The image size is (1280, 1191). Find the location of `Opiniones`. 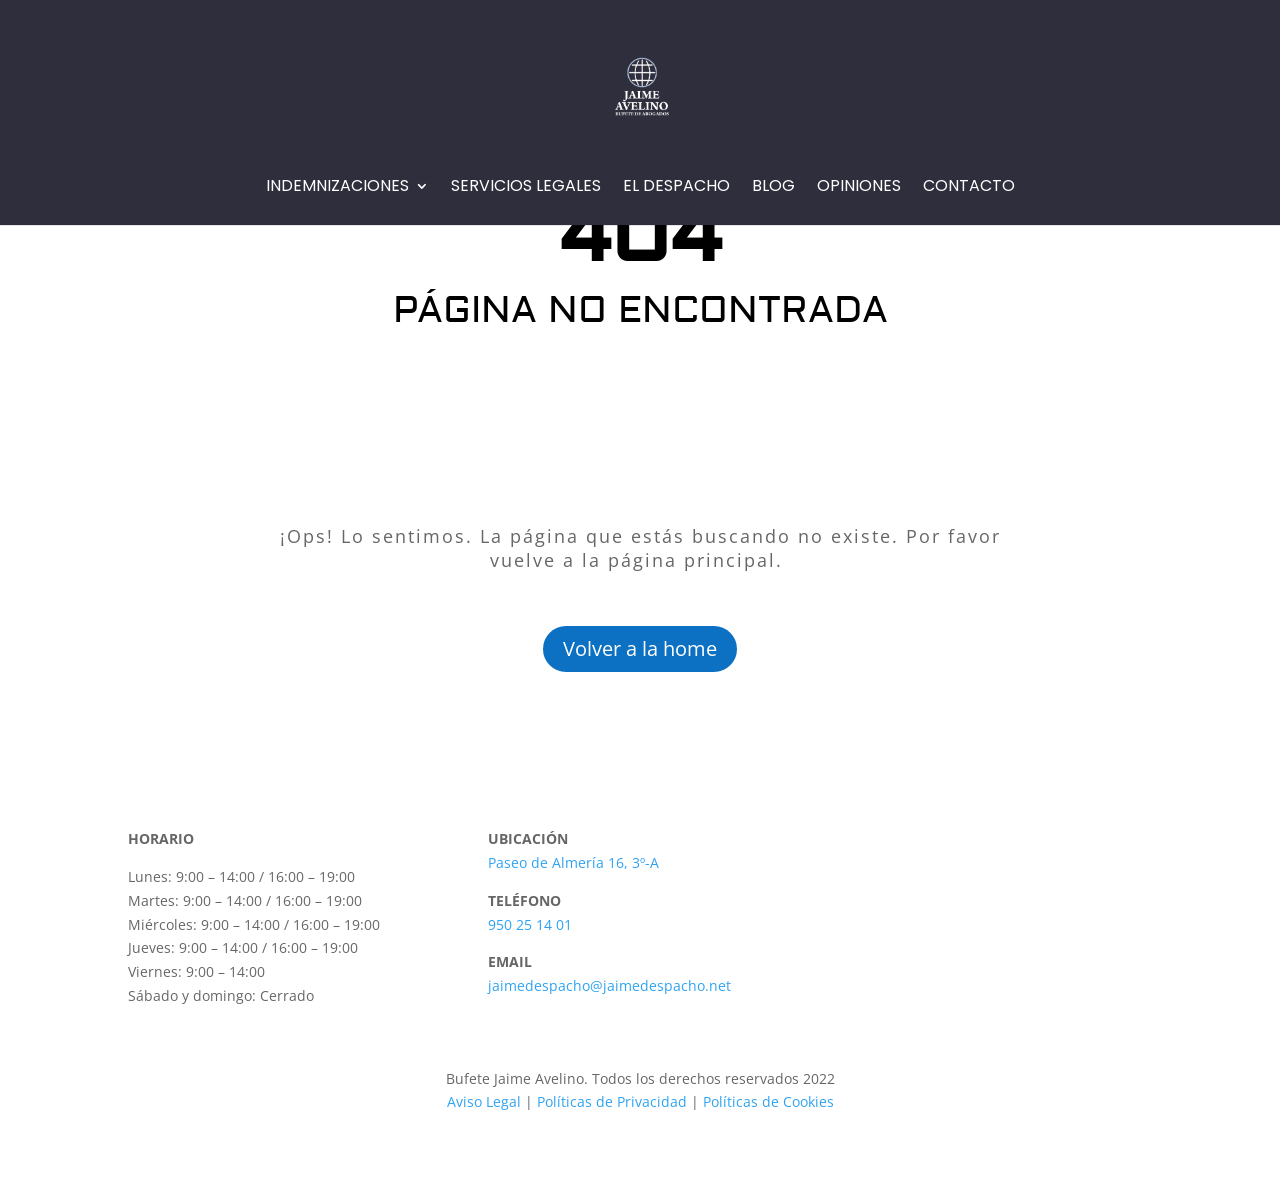

Opiniones is located at coordinates (859, 188).